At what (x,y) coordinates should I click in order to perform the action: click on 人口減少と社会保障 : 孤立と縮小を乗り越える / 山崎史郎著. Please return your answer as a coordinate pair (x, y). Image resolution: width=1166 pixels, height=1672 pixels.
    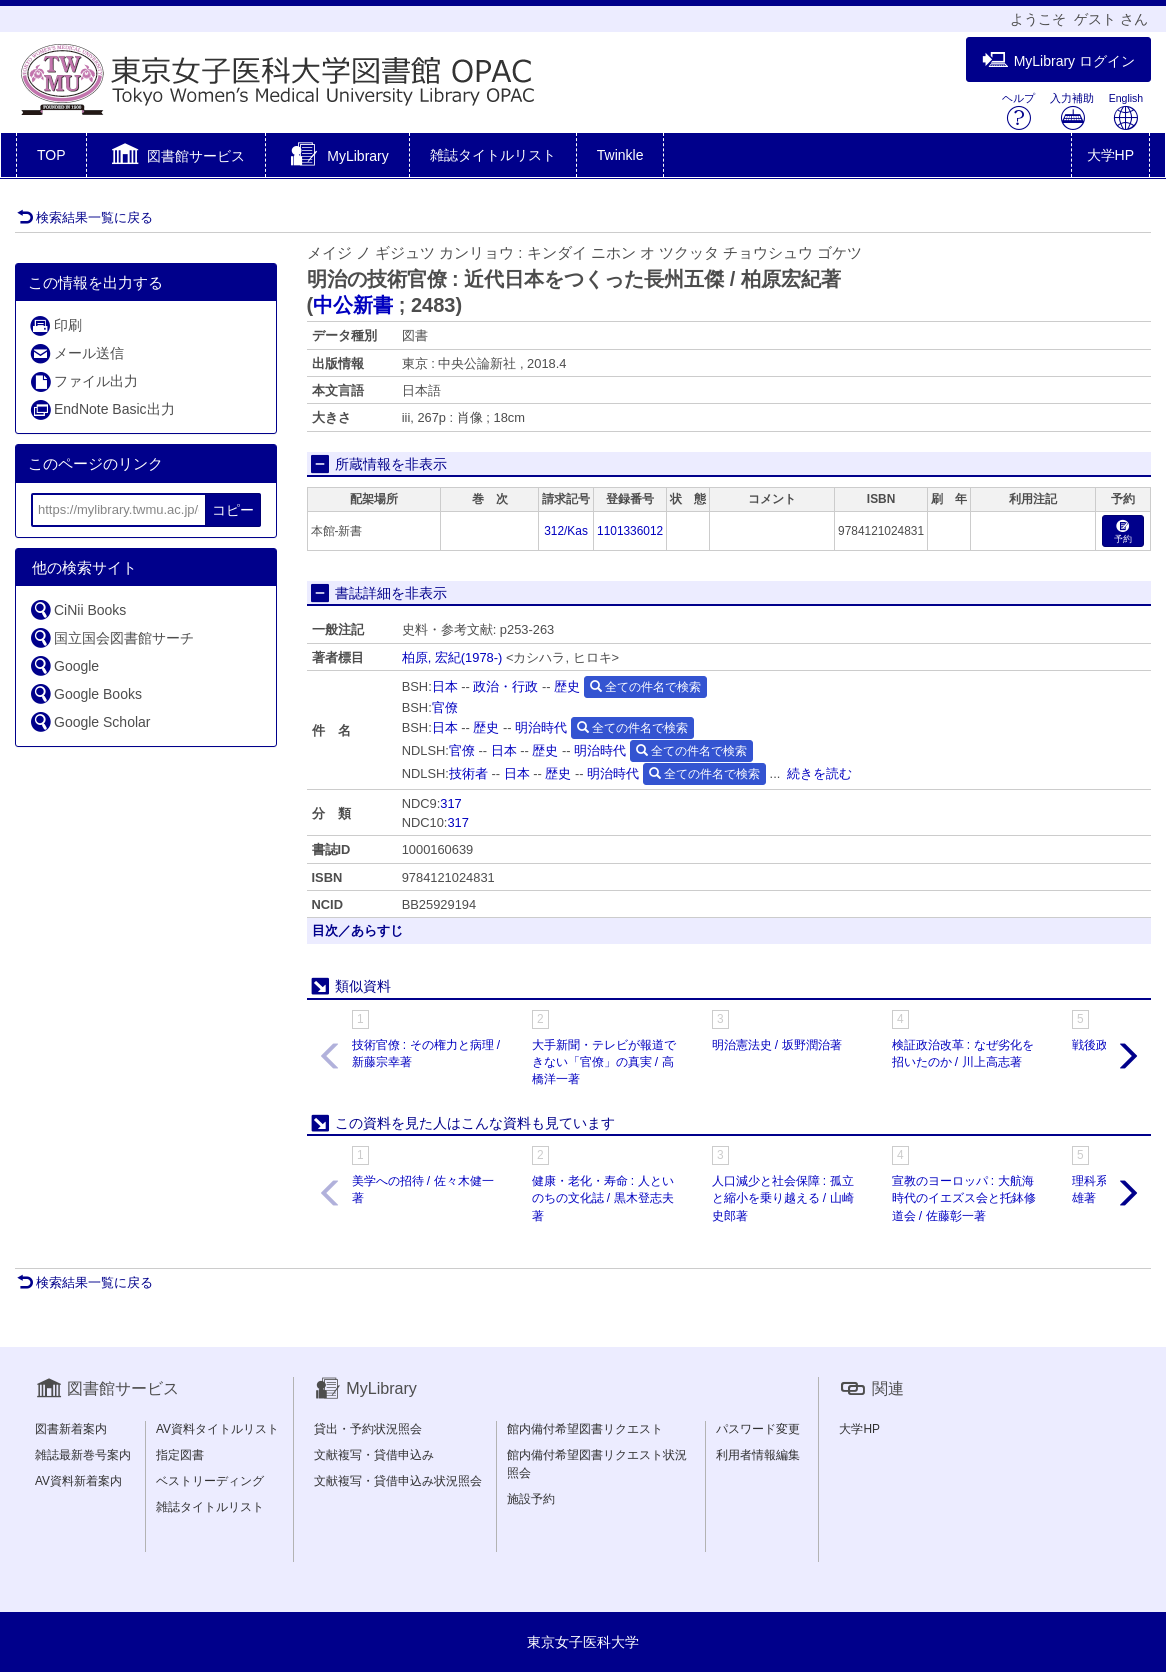
    Looking at the image, I should click on (783, 1198).